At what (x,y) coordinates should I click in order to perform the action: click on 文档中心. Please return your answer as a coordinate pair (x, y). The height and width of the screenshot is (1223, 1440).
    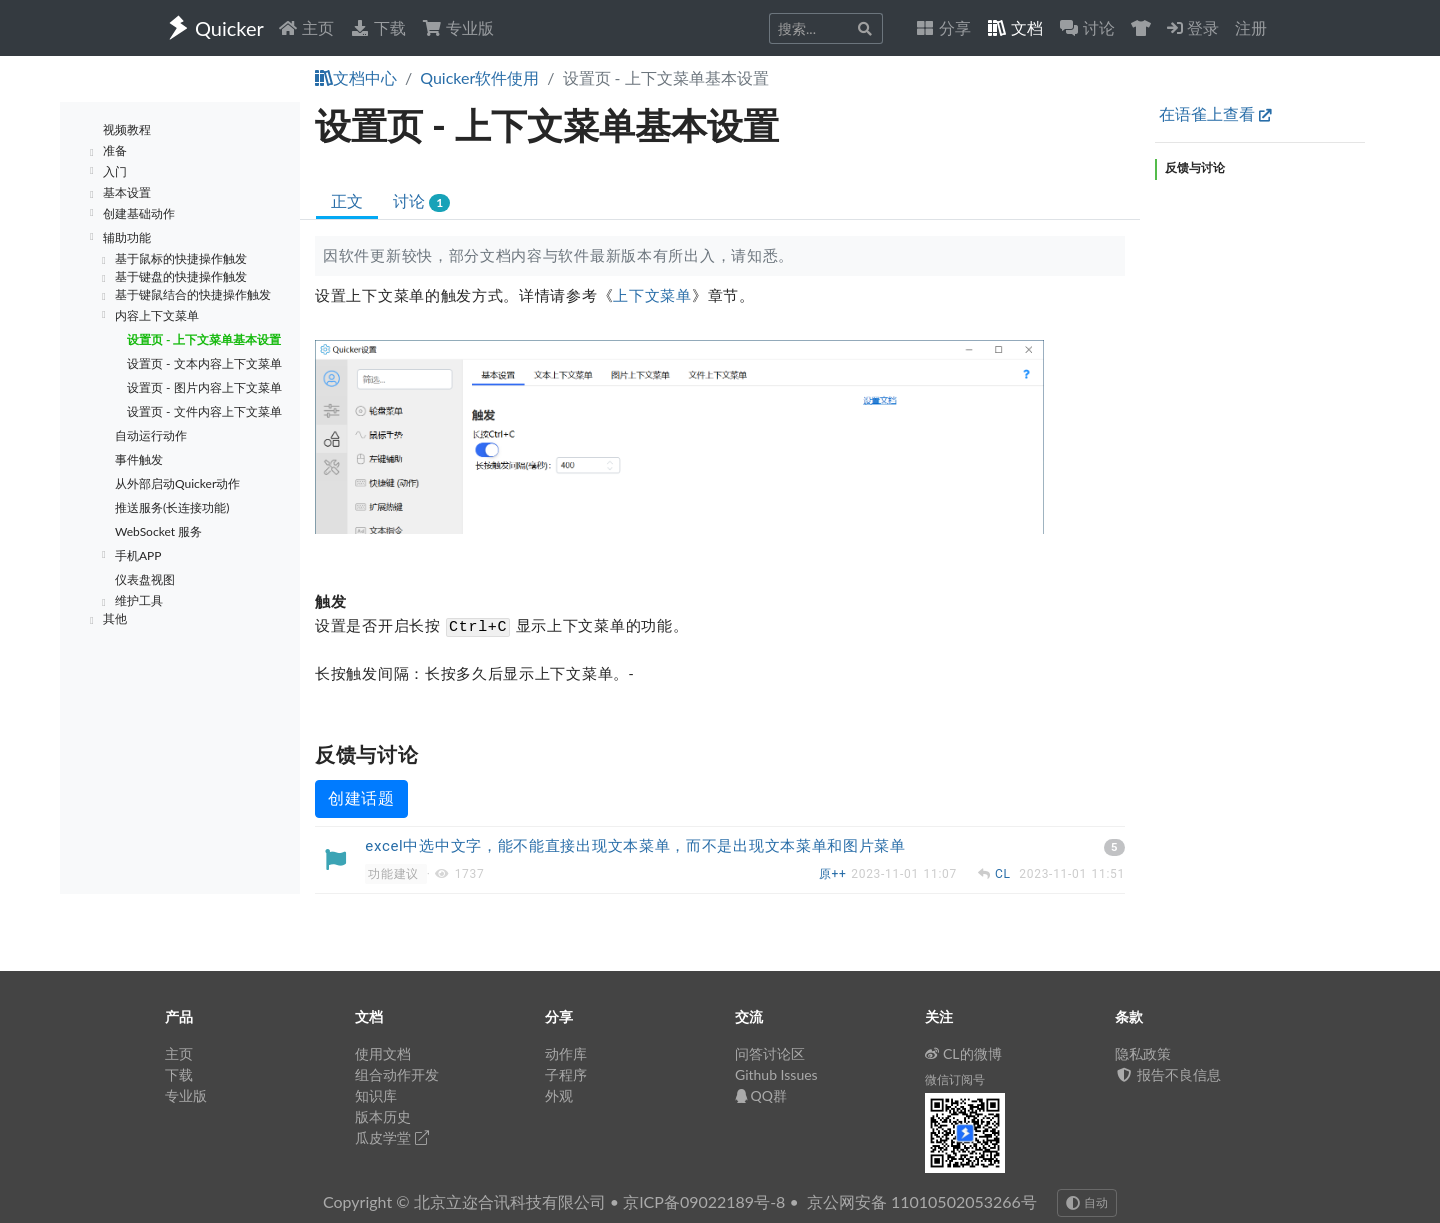
    Looking at the image, I should click on (356, 77).